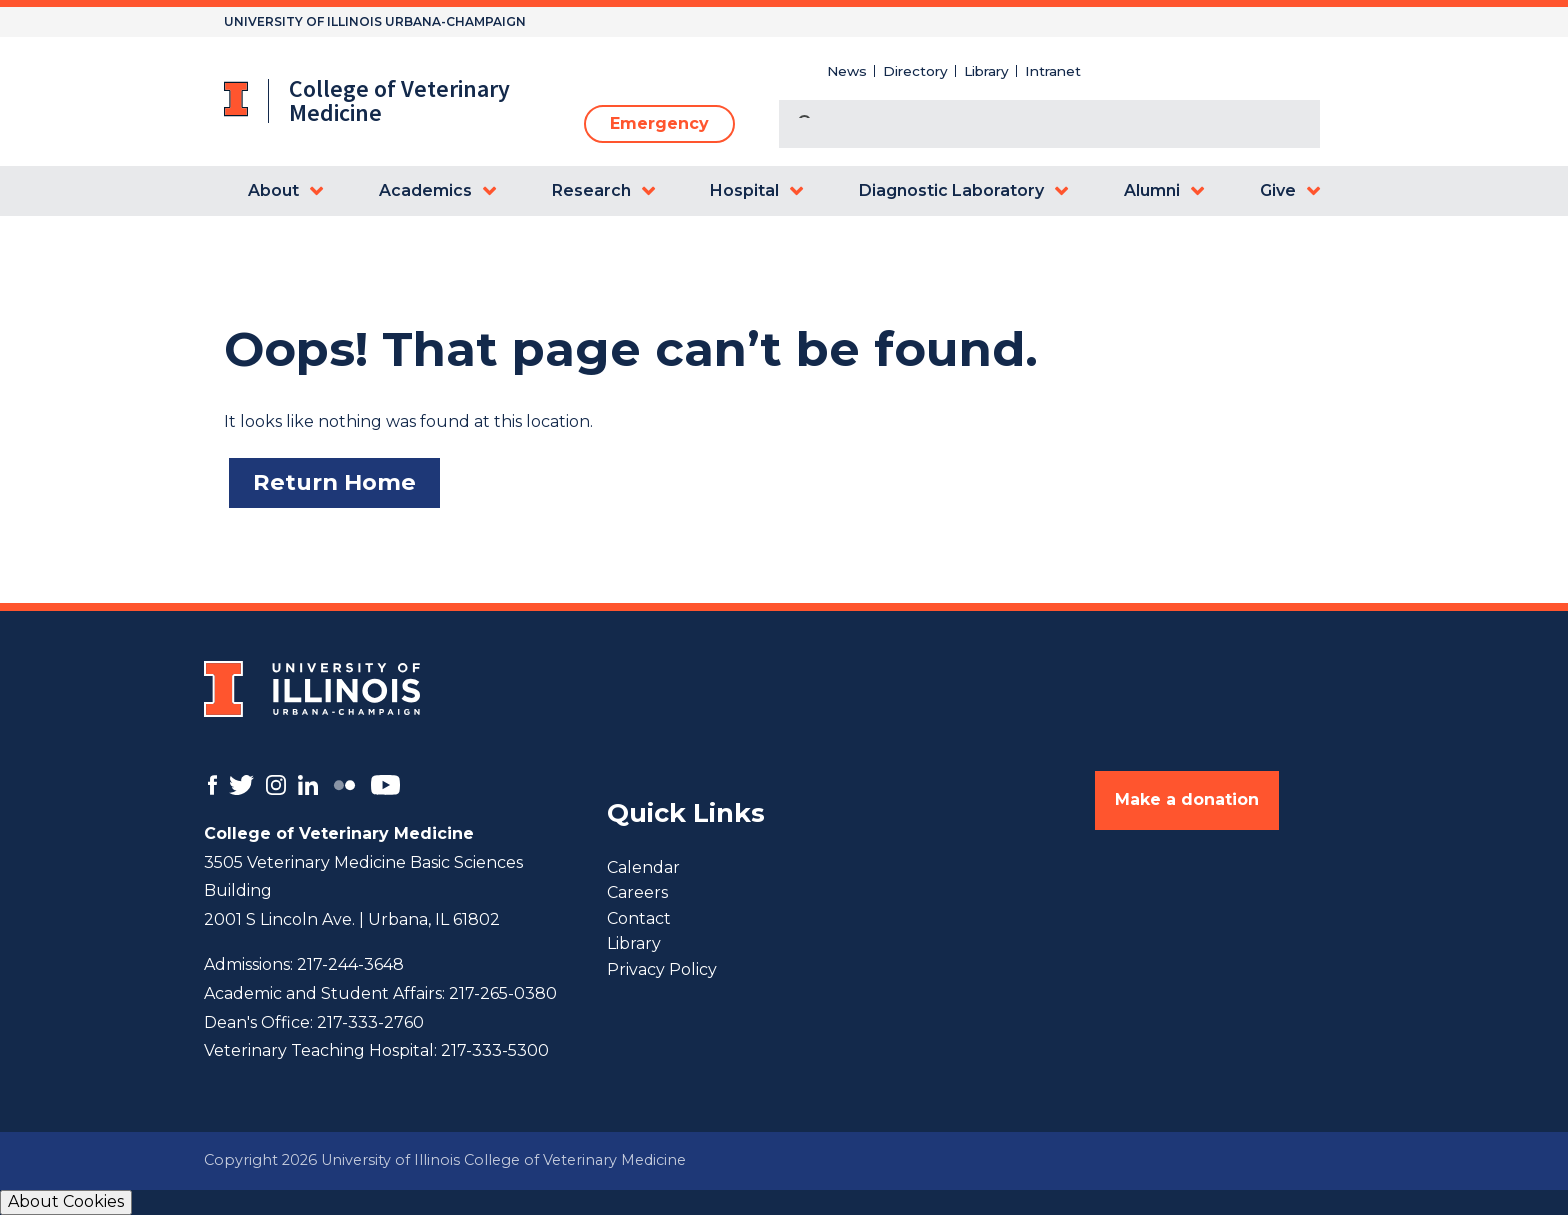  I want to click on Alumni, so click(1152, 190).